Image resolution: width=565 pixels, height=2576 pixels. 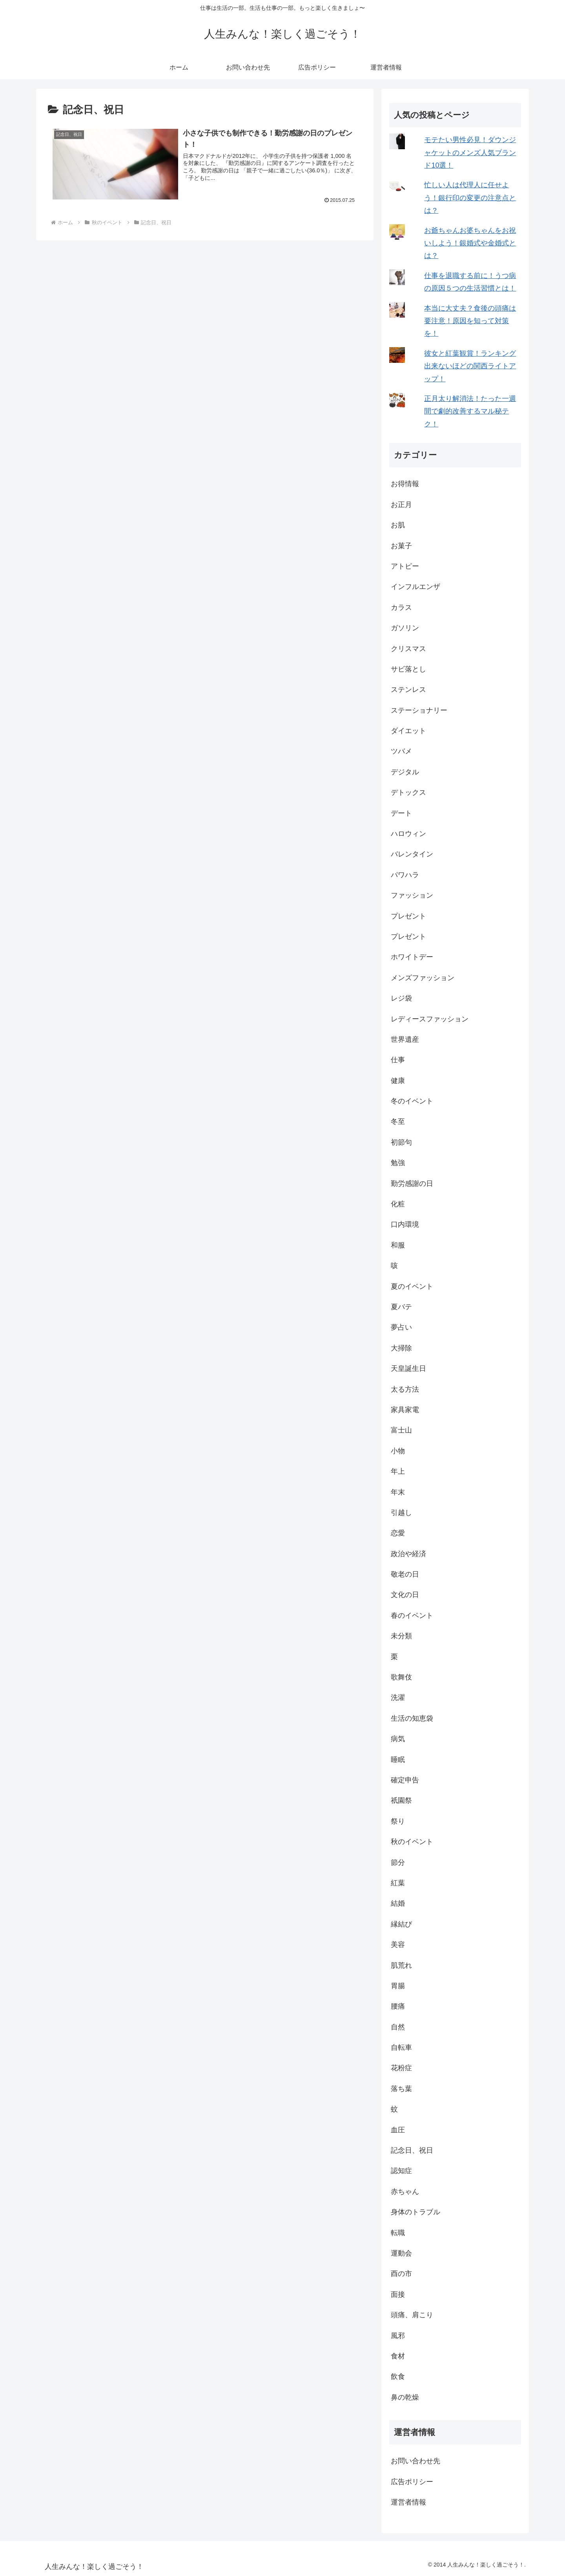 I want to click on 病気, so click(x=398, y=1739).